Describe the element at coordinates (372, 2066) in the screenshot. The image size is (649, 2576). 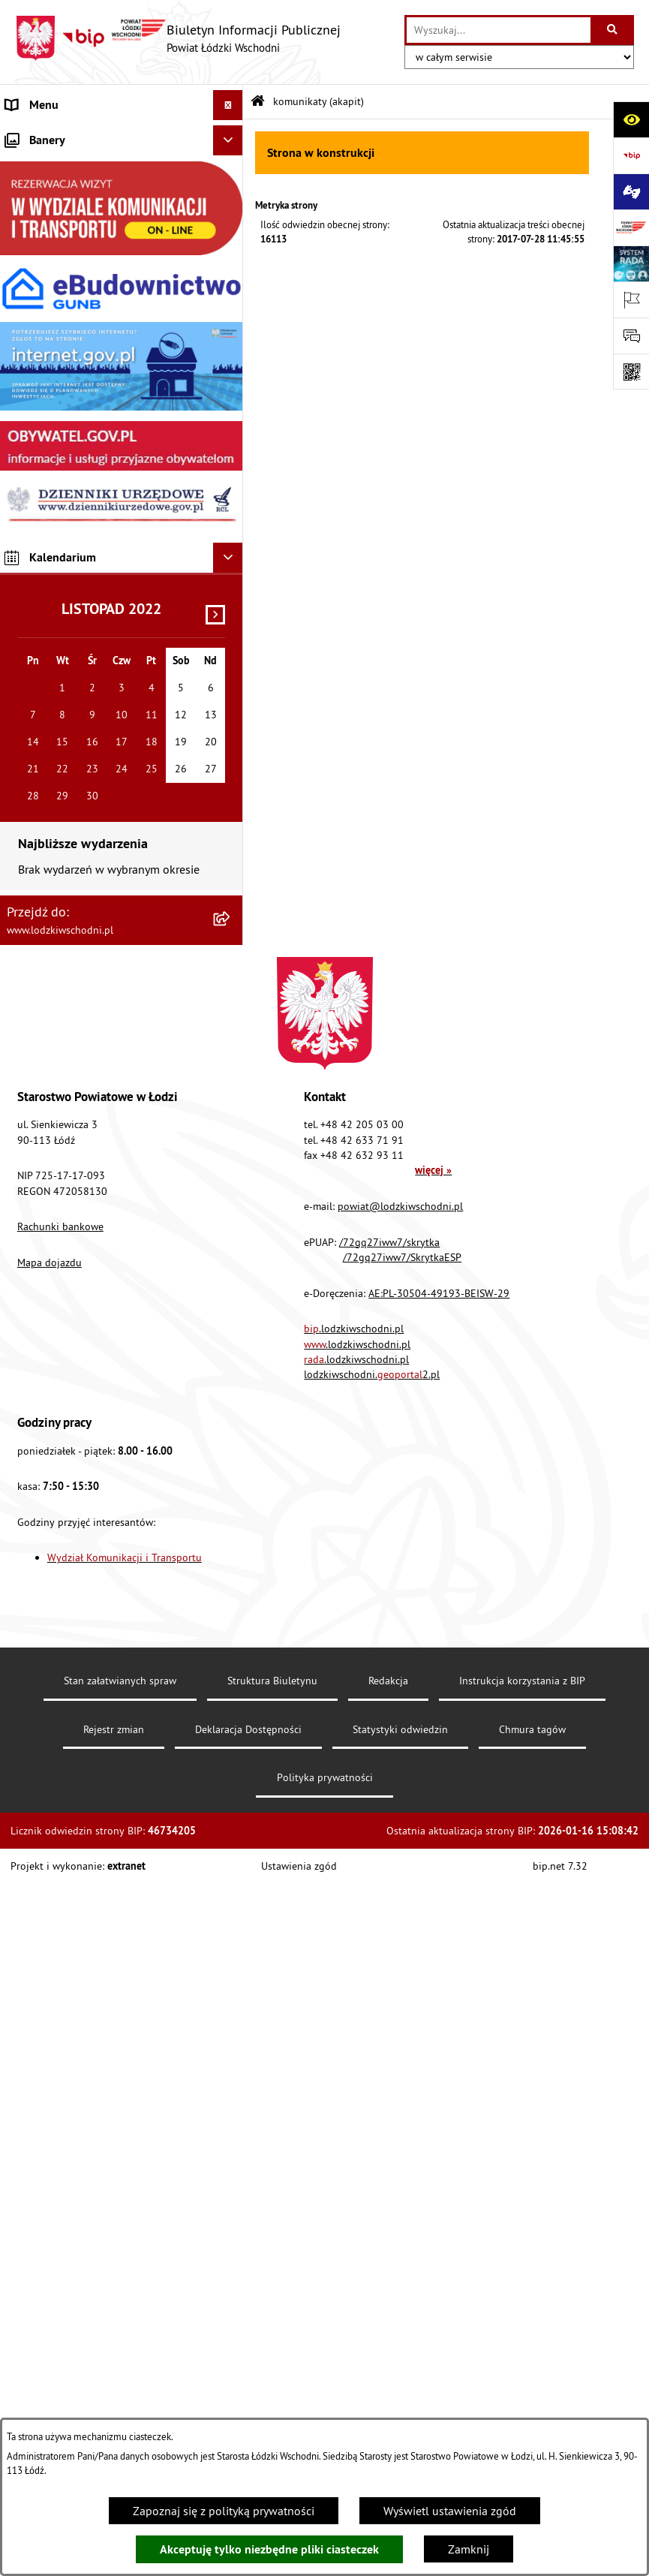
I see `lodzkiwschodni.2.pl` at that location.